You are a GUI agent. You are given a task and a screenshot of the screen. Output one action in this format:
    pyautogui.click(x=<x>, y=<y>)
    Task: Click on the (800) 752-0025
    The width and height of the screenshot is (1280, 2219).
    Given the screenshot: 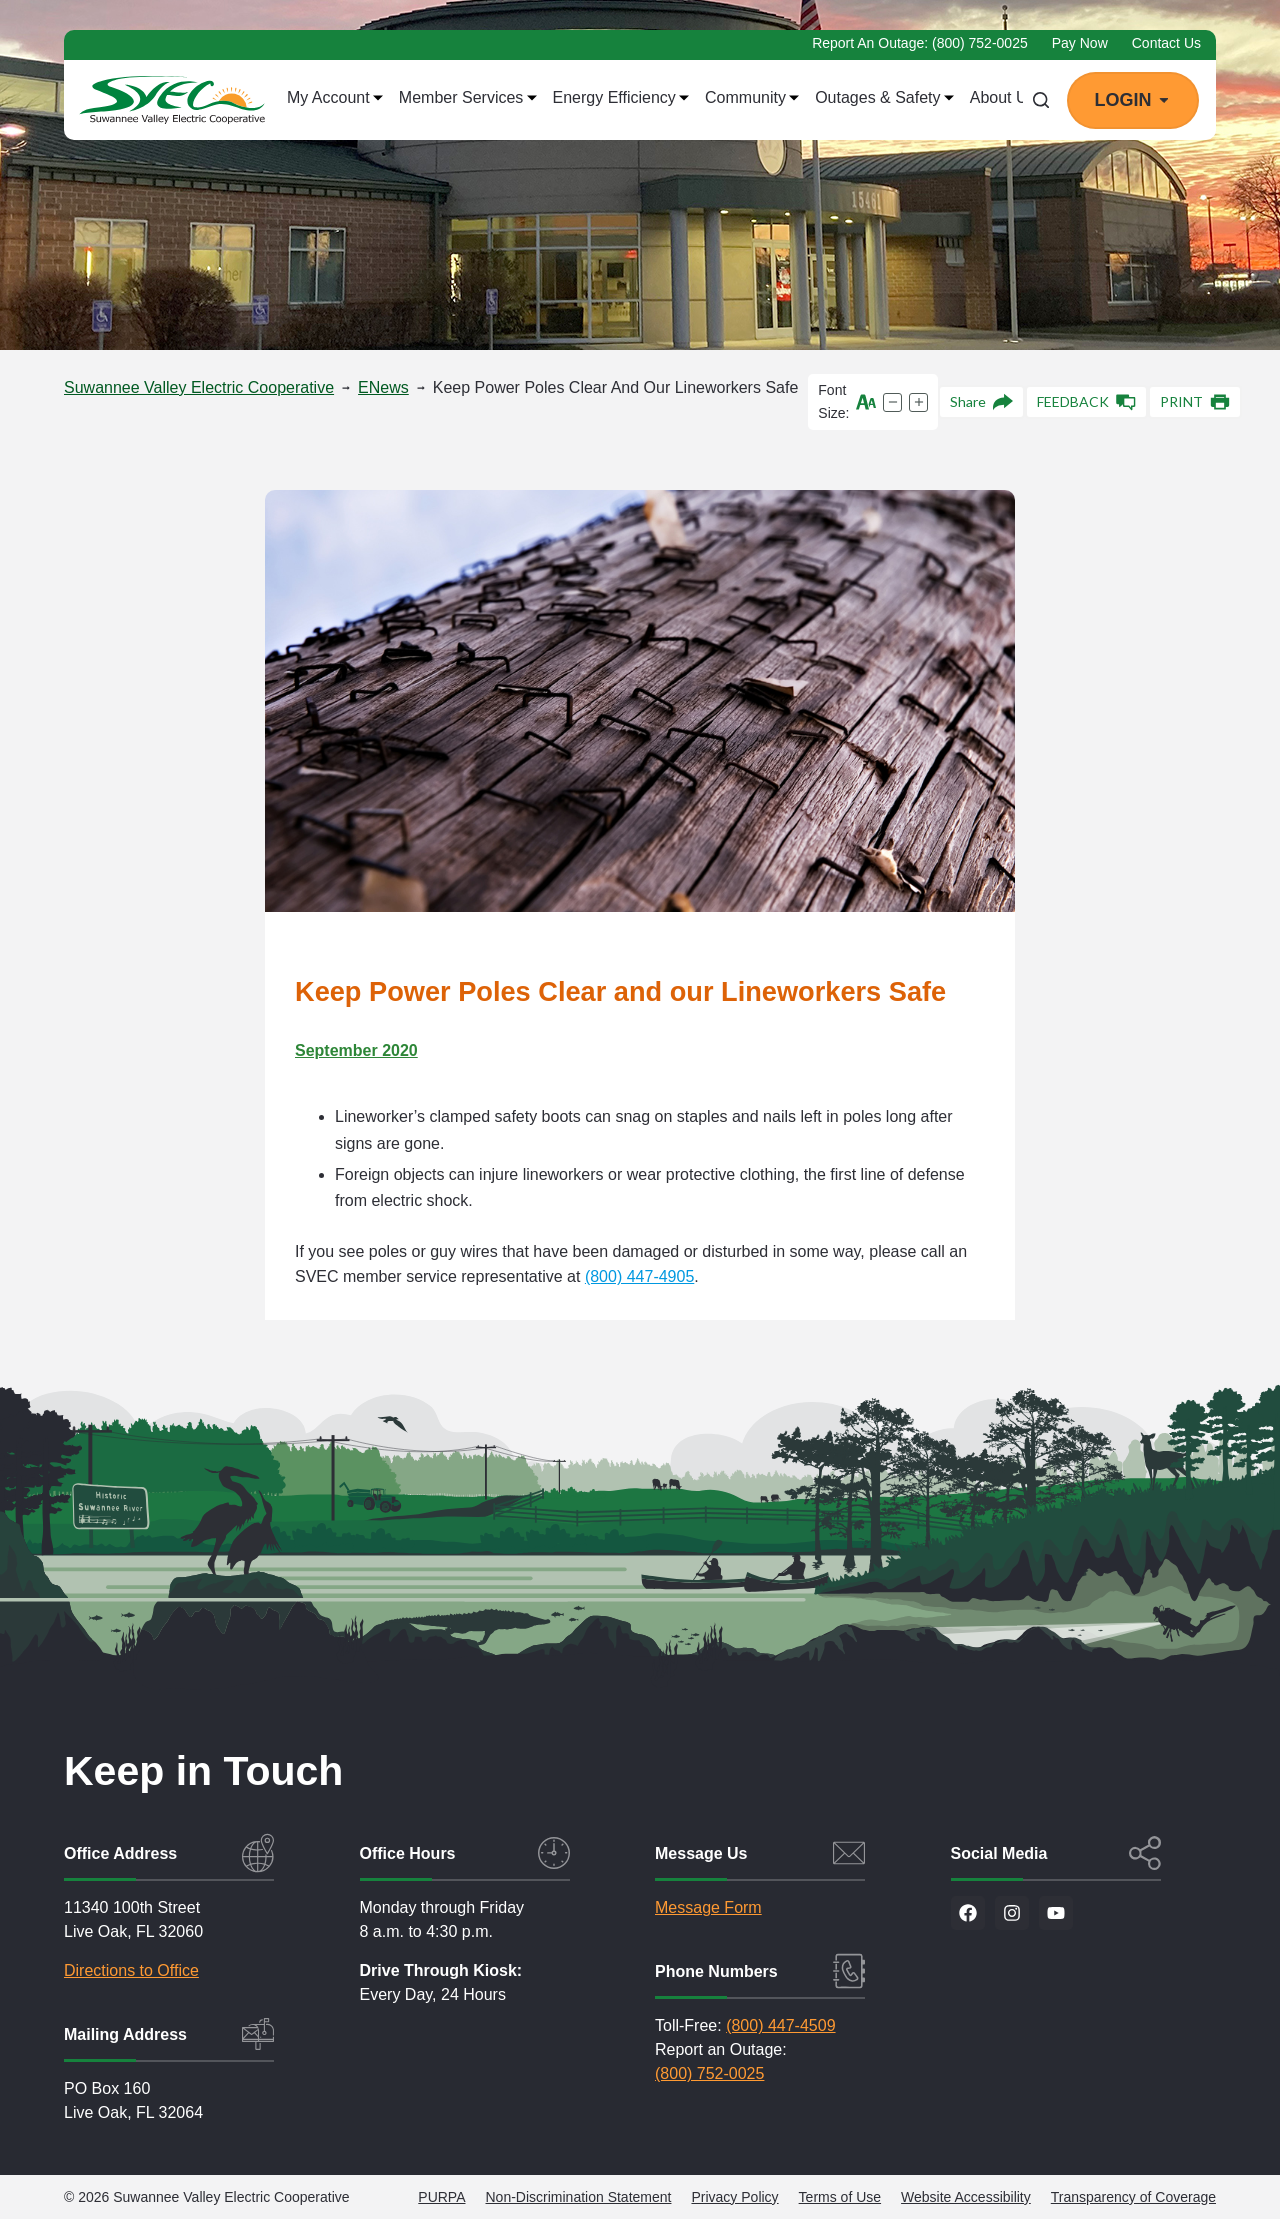 What is the action you would take?
    pyautogui.click(x=709, y=2073)
    